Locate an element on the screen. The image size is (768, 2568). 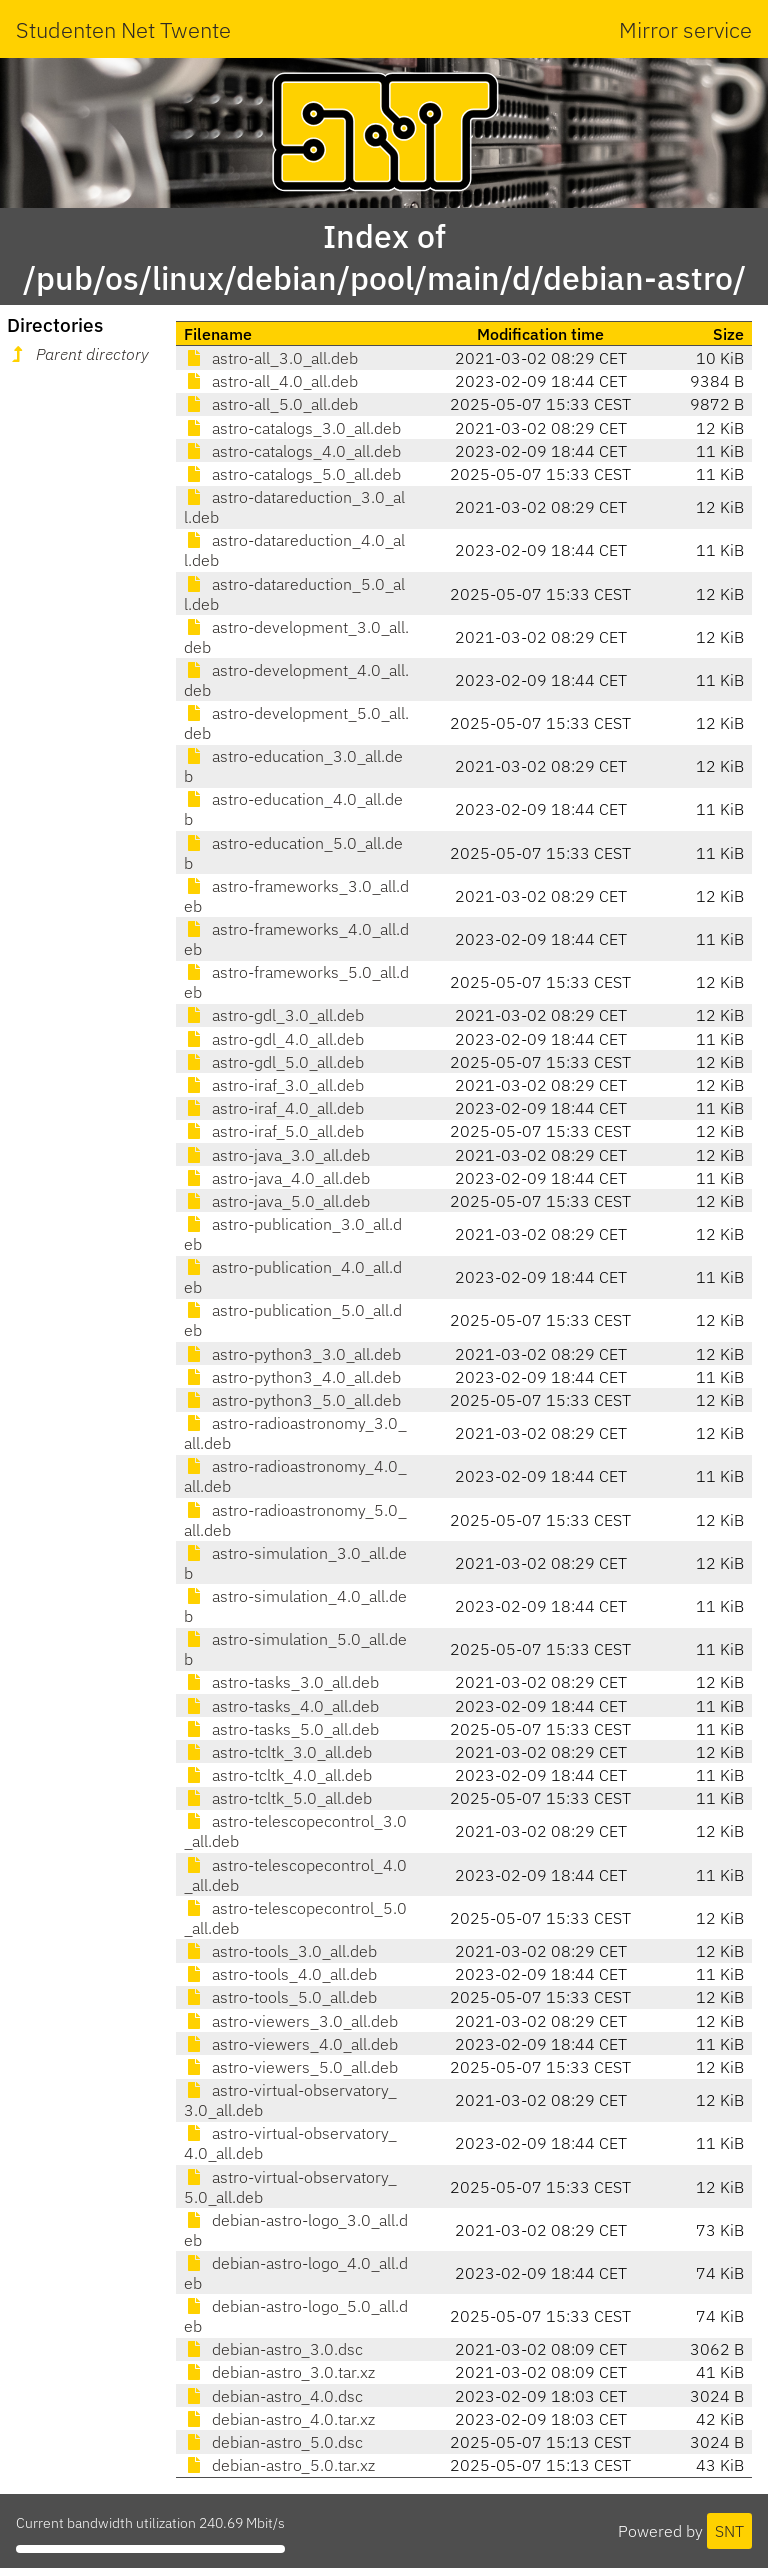
astro-iraf_5.0_all.deb is located at coordinates (274, 1131).